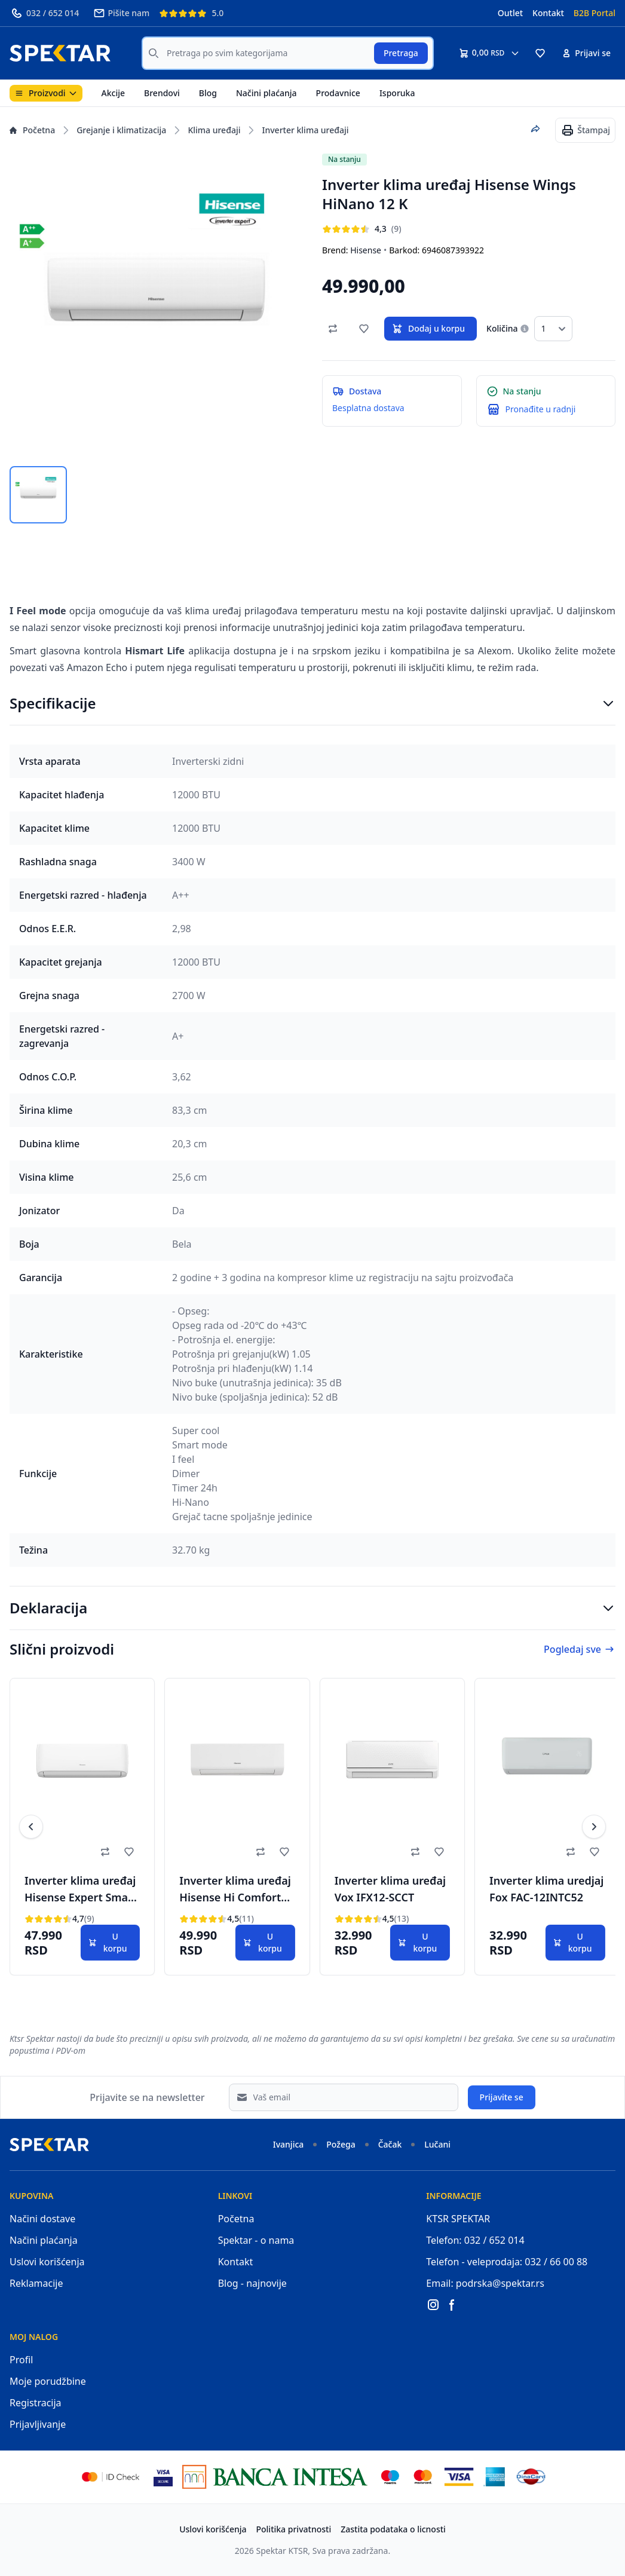  I want to click on Požega, so click(340, 2144).